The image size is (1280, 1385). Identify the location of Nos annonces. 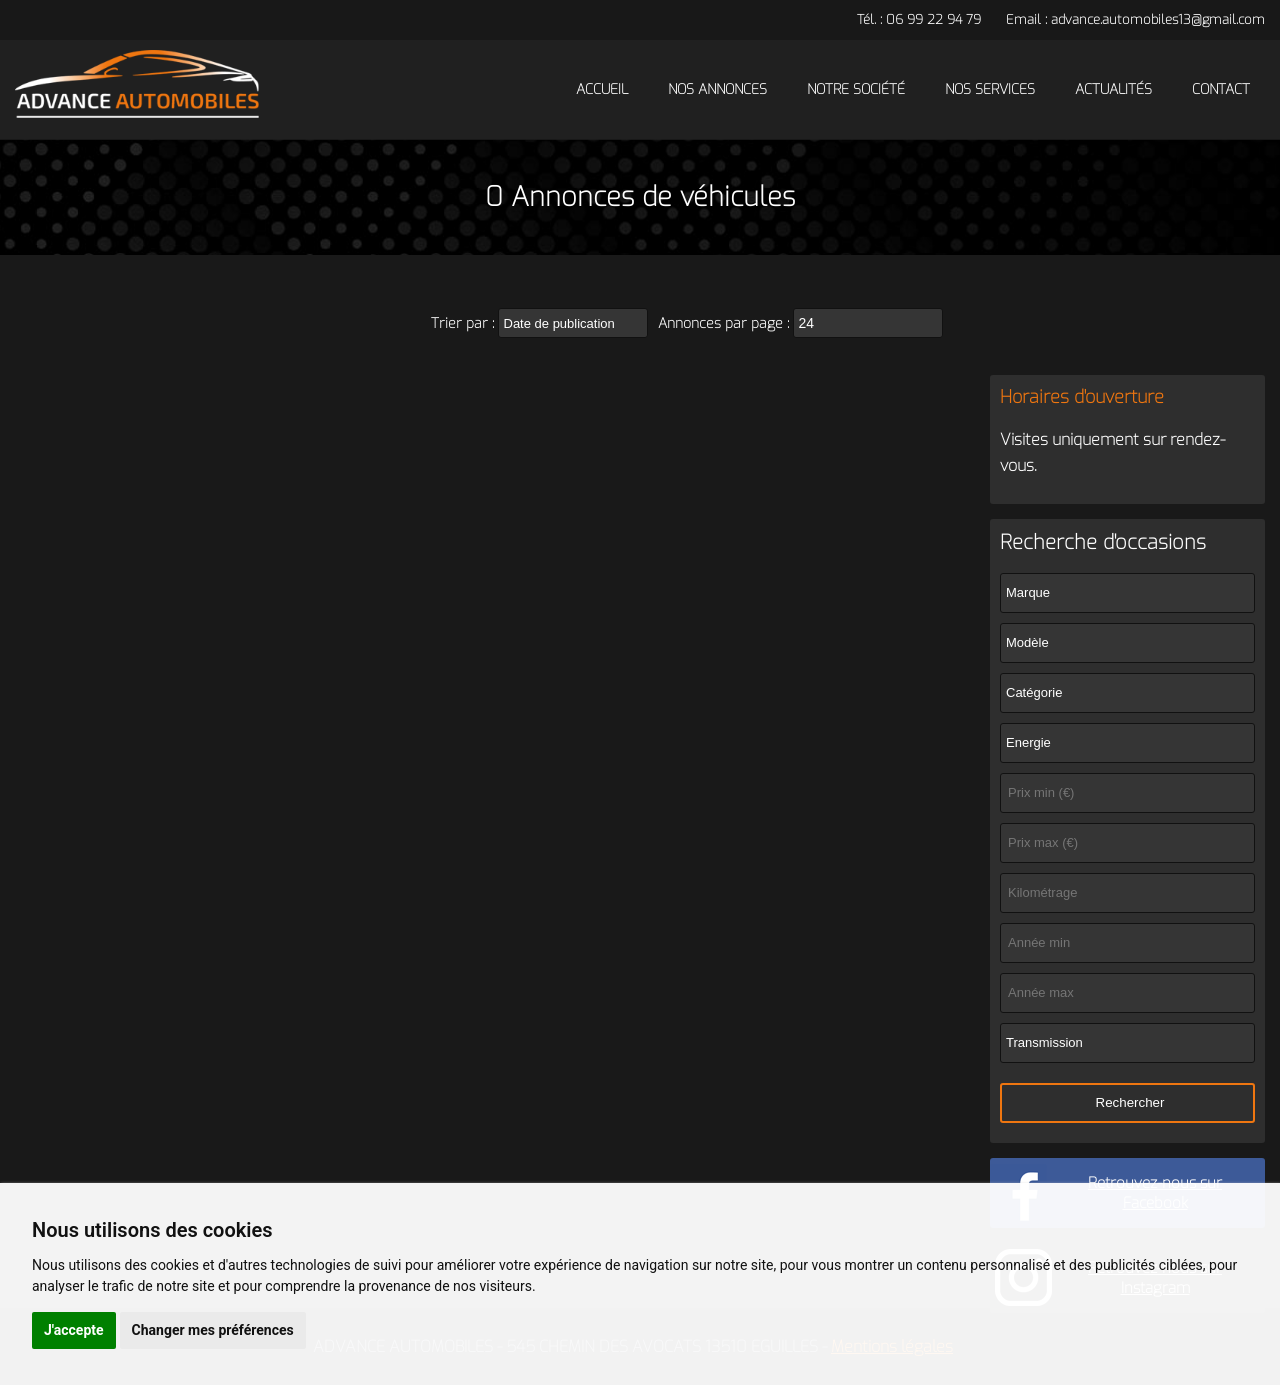
(717, 89).